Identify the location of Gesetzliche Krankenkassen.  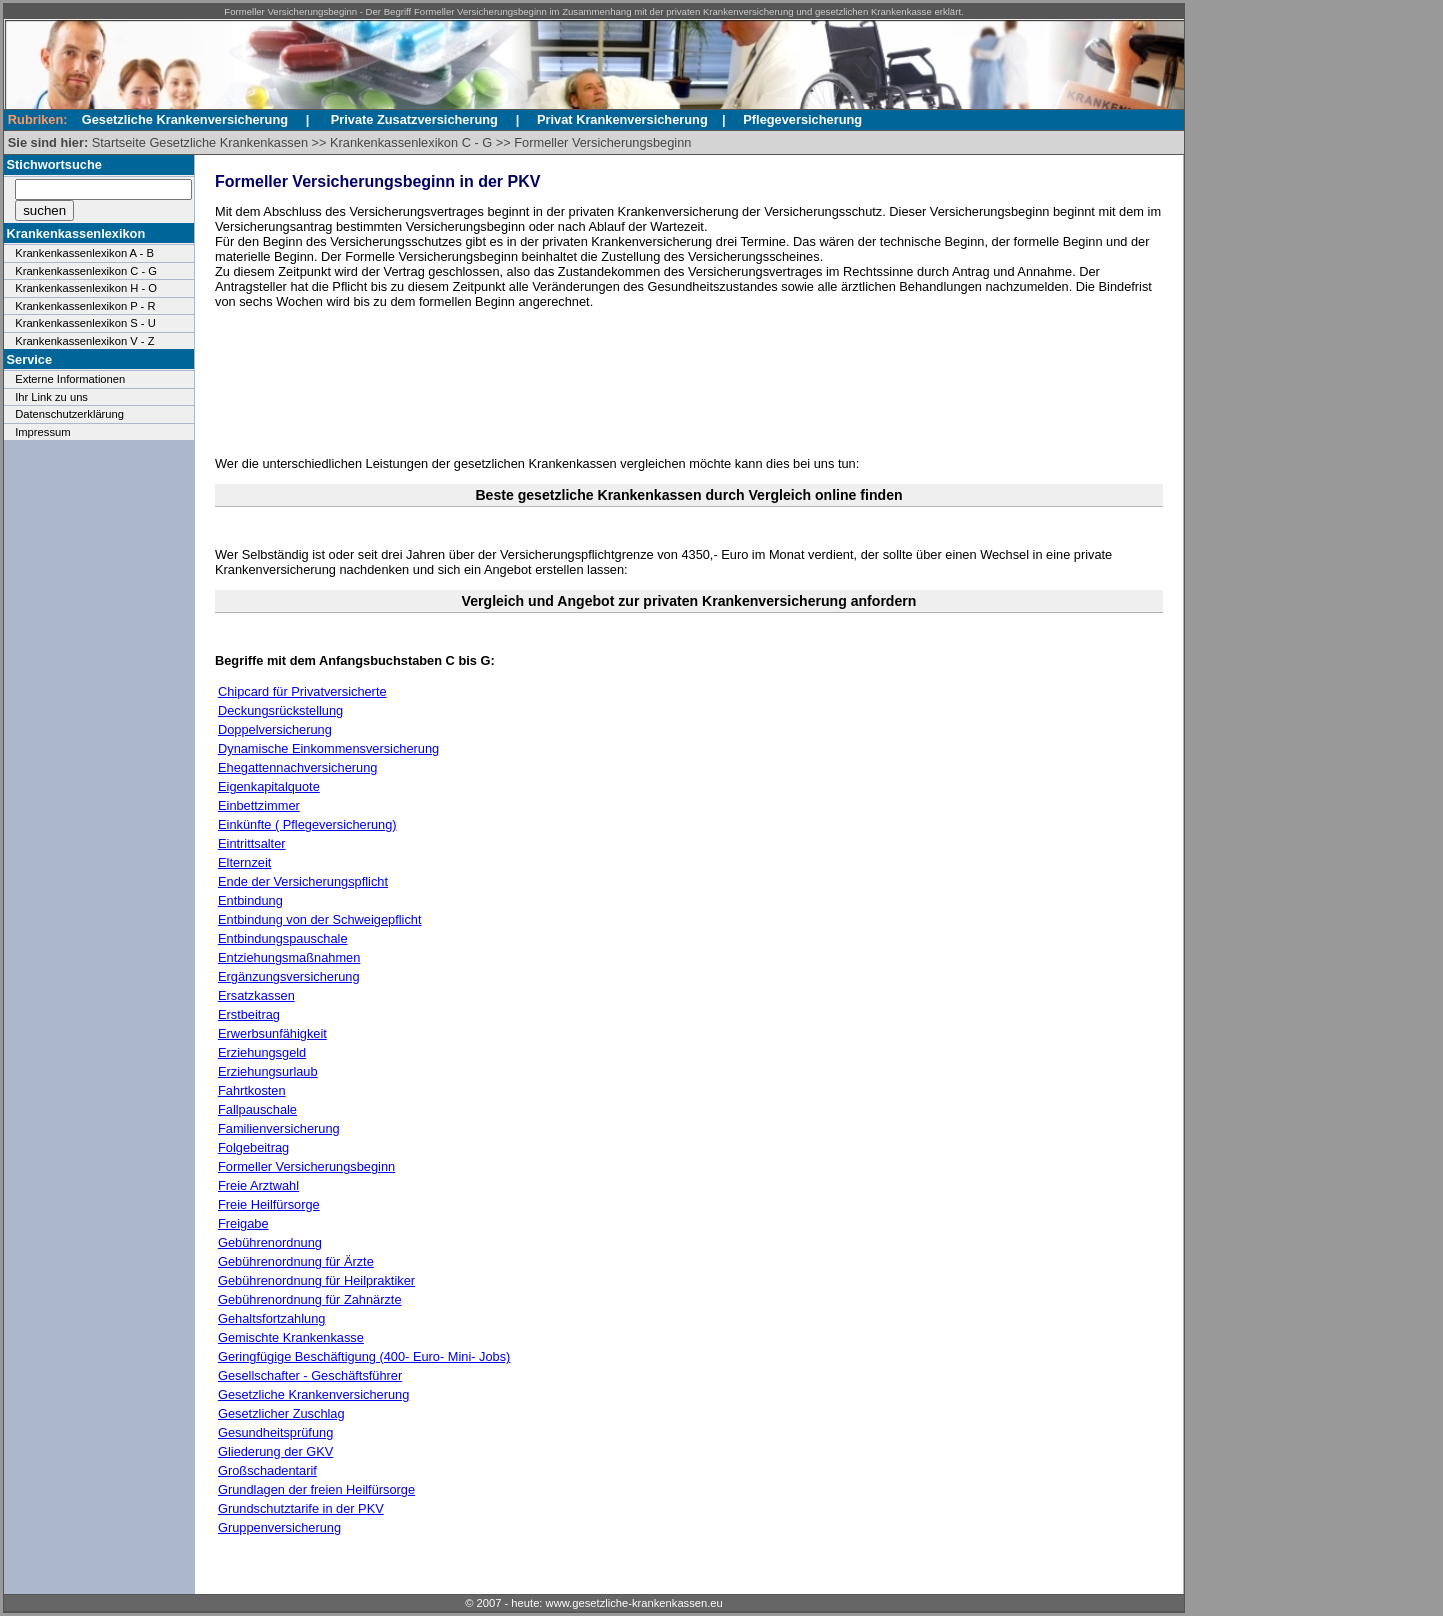
(228, 142).